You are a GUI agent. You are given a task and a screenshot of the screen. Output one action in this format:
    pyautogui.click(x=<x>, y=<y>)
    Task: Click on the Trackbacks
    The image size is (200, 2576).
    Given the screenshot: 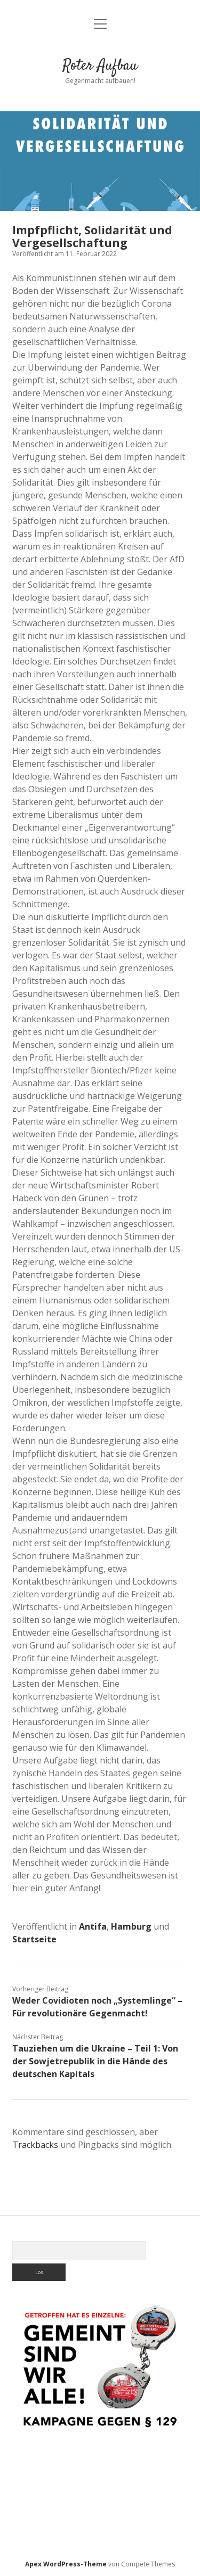 What is the action you would take?
    pyautogui.click(x=35, y=2145)
    